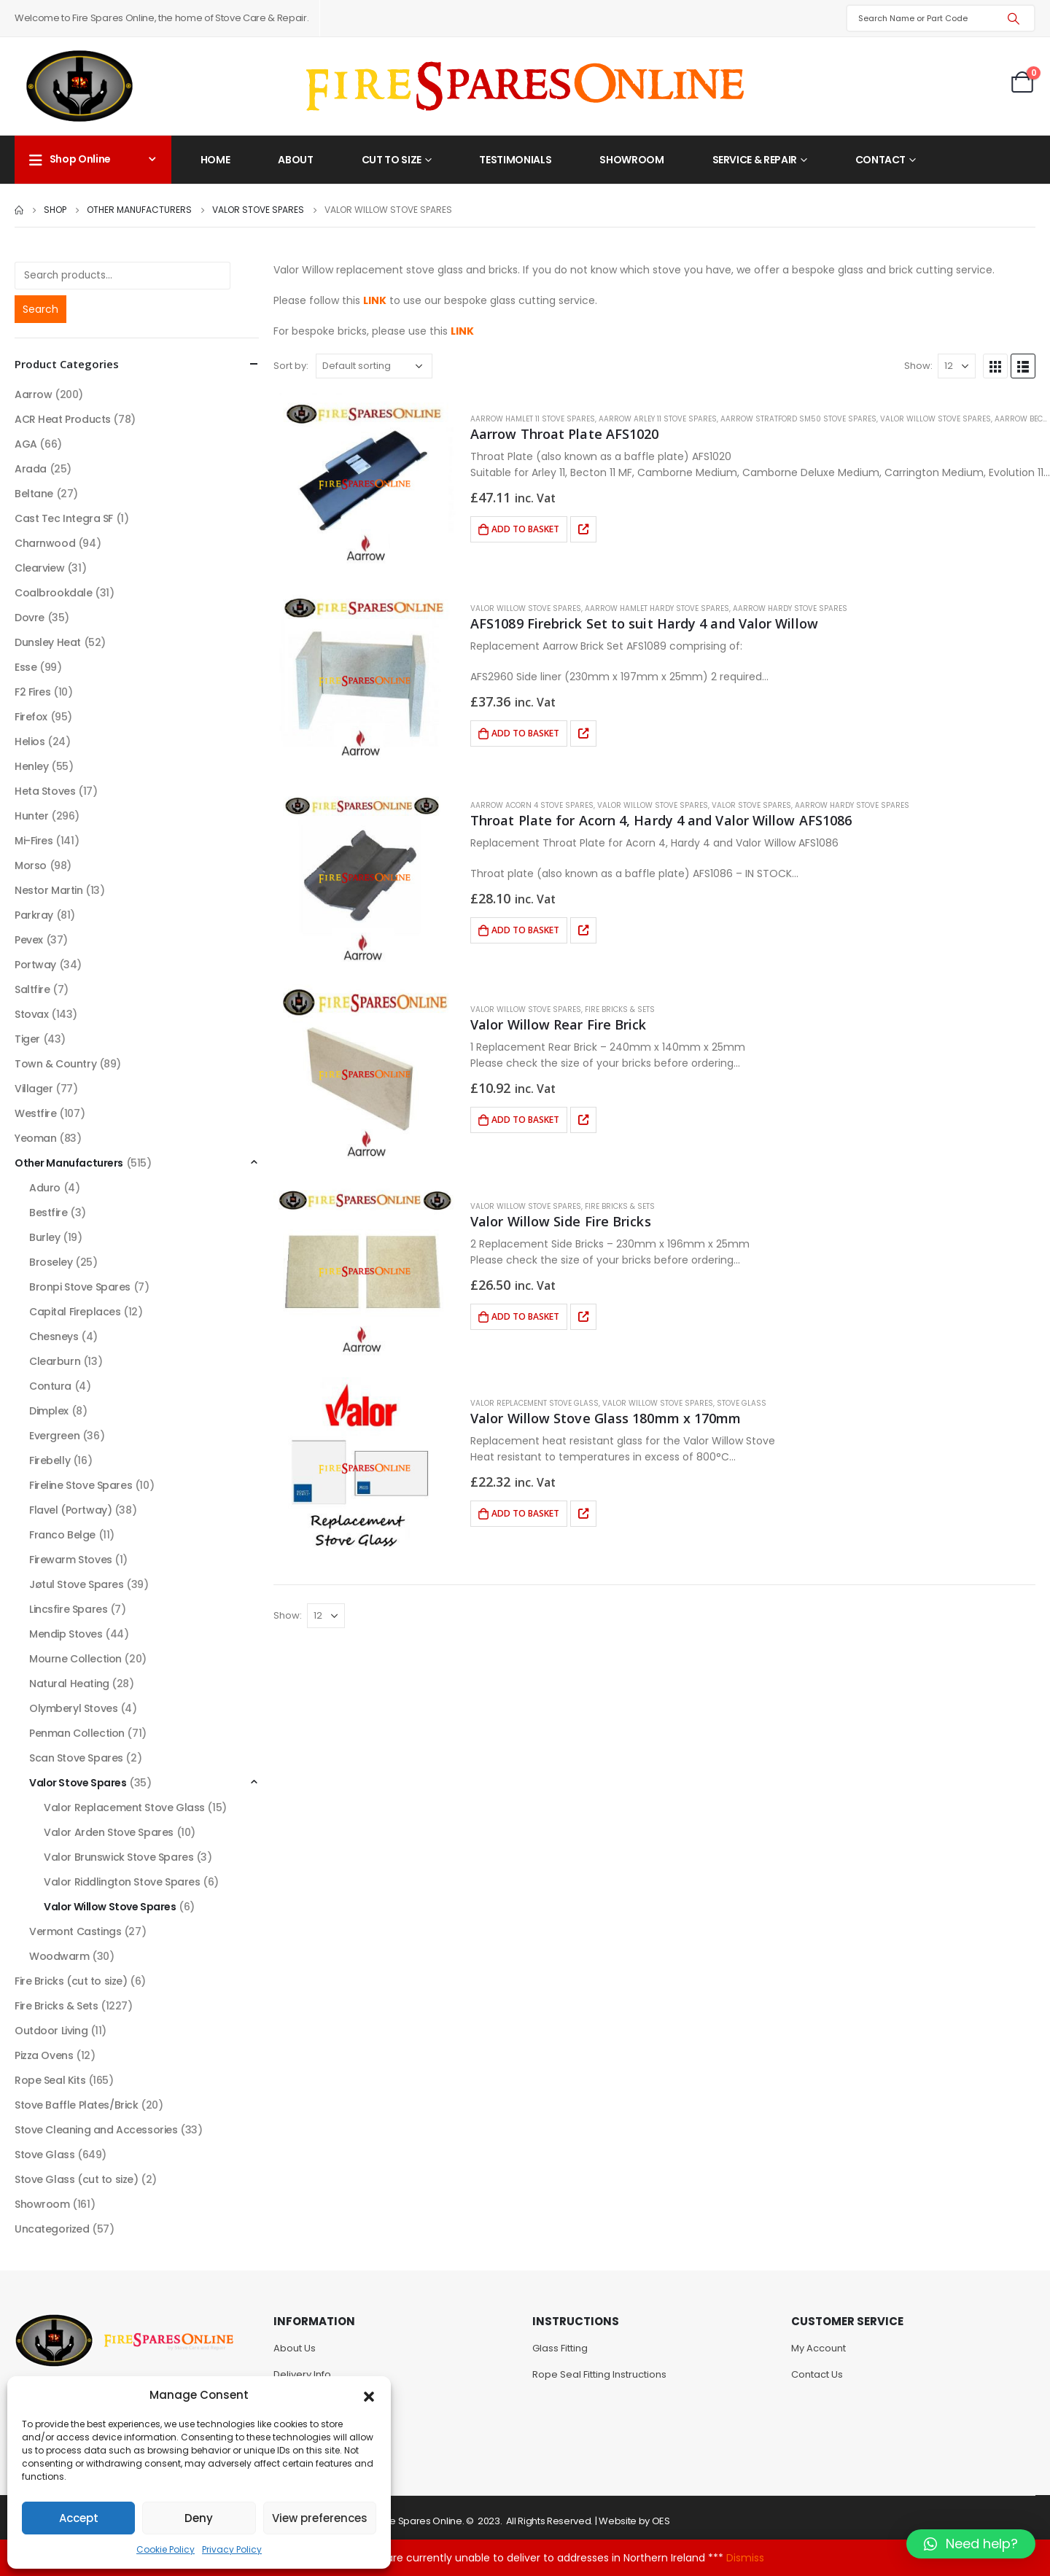 This screenshot has width=1050, height=2576. Describe the element at coordinates (31, 766) in the screenshot. I see `Henley` at that location.